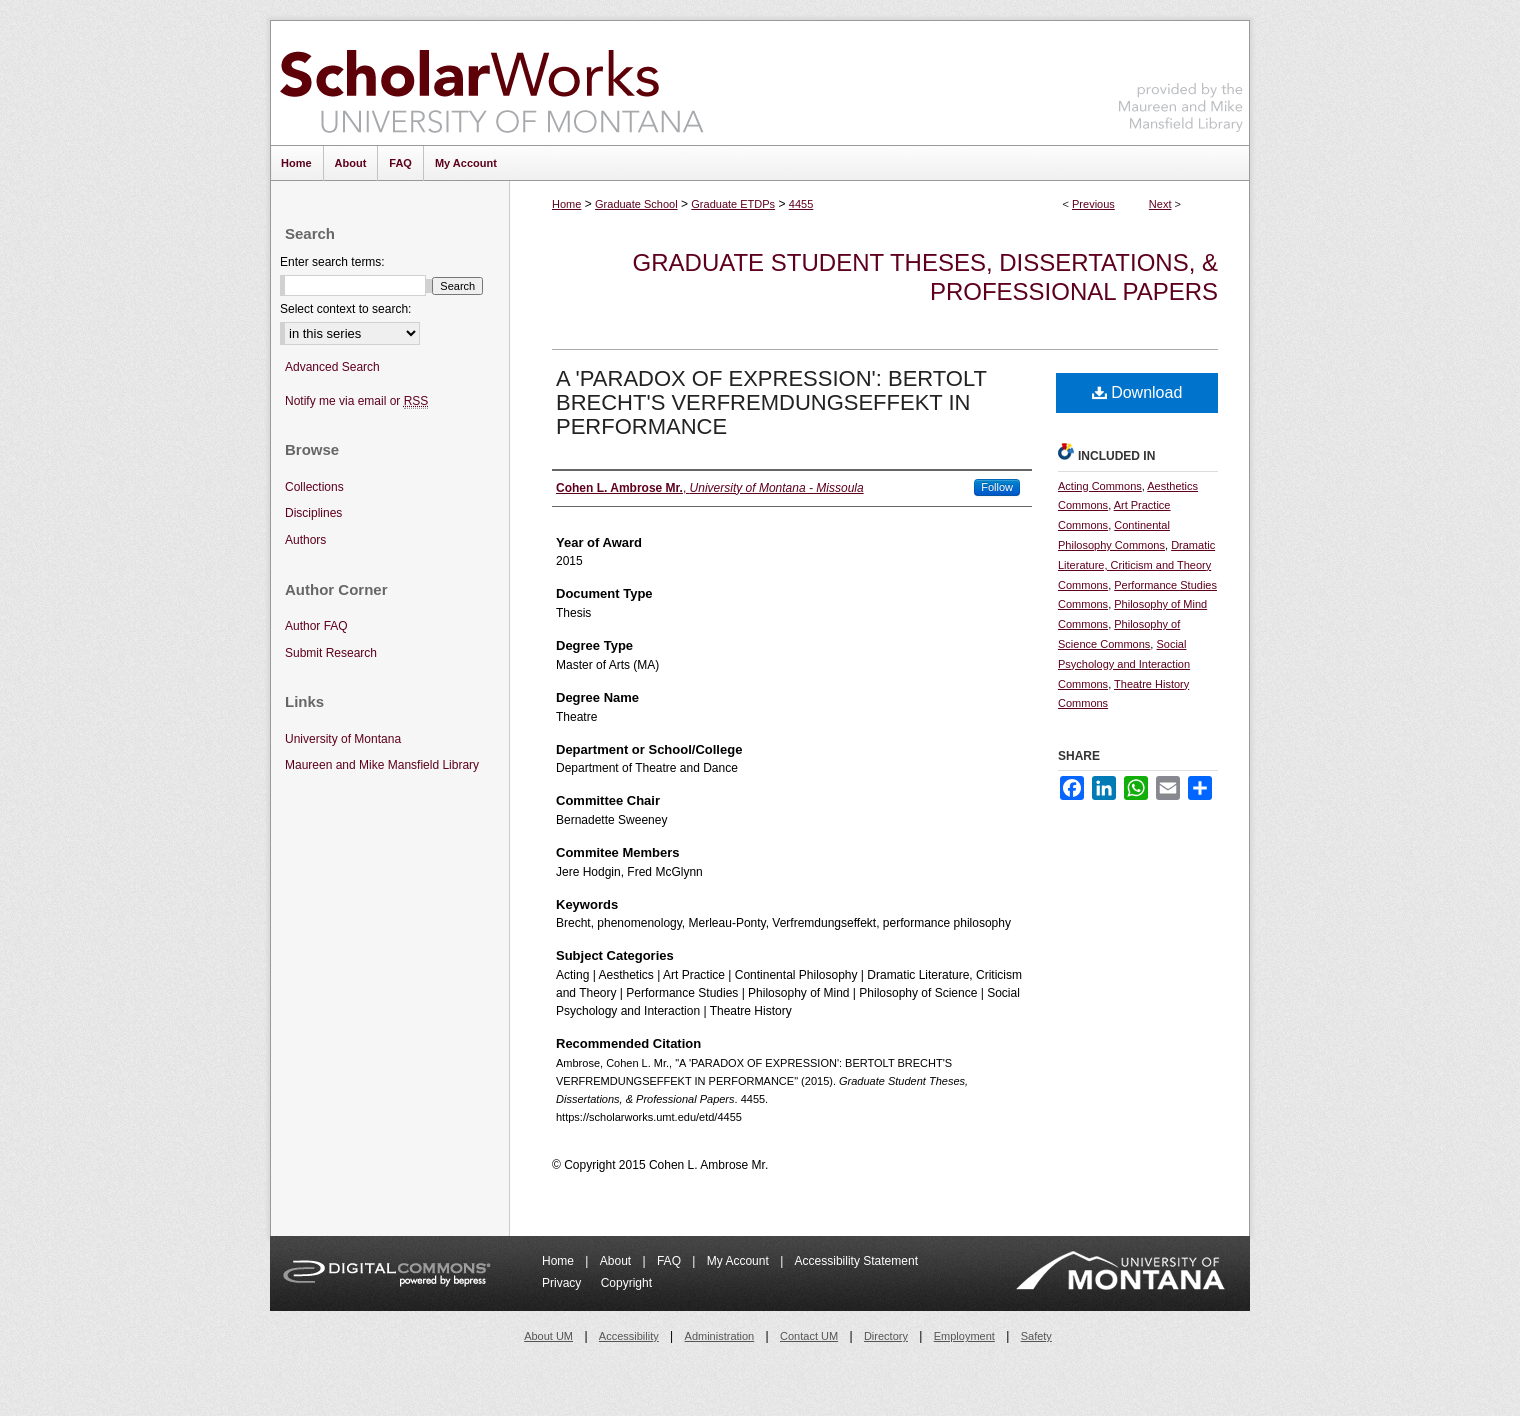  I want to click on Disciplines, so click(313, 513).